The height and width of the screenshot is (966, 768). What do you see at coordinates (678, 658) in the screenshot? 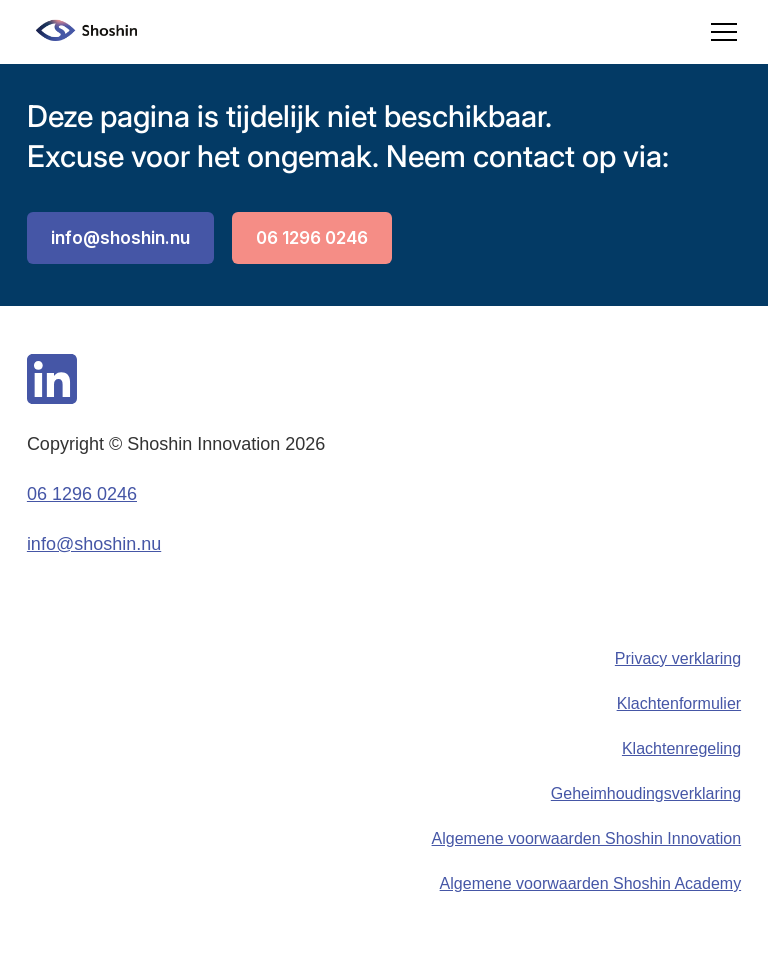
I see `Privacy verklaring` at bounding box center [678, 658].